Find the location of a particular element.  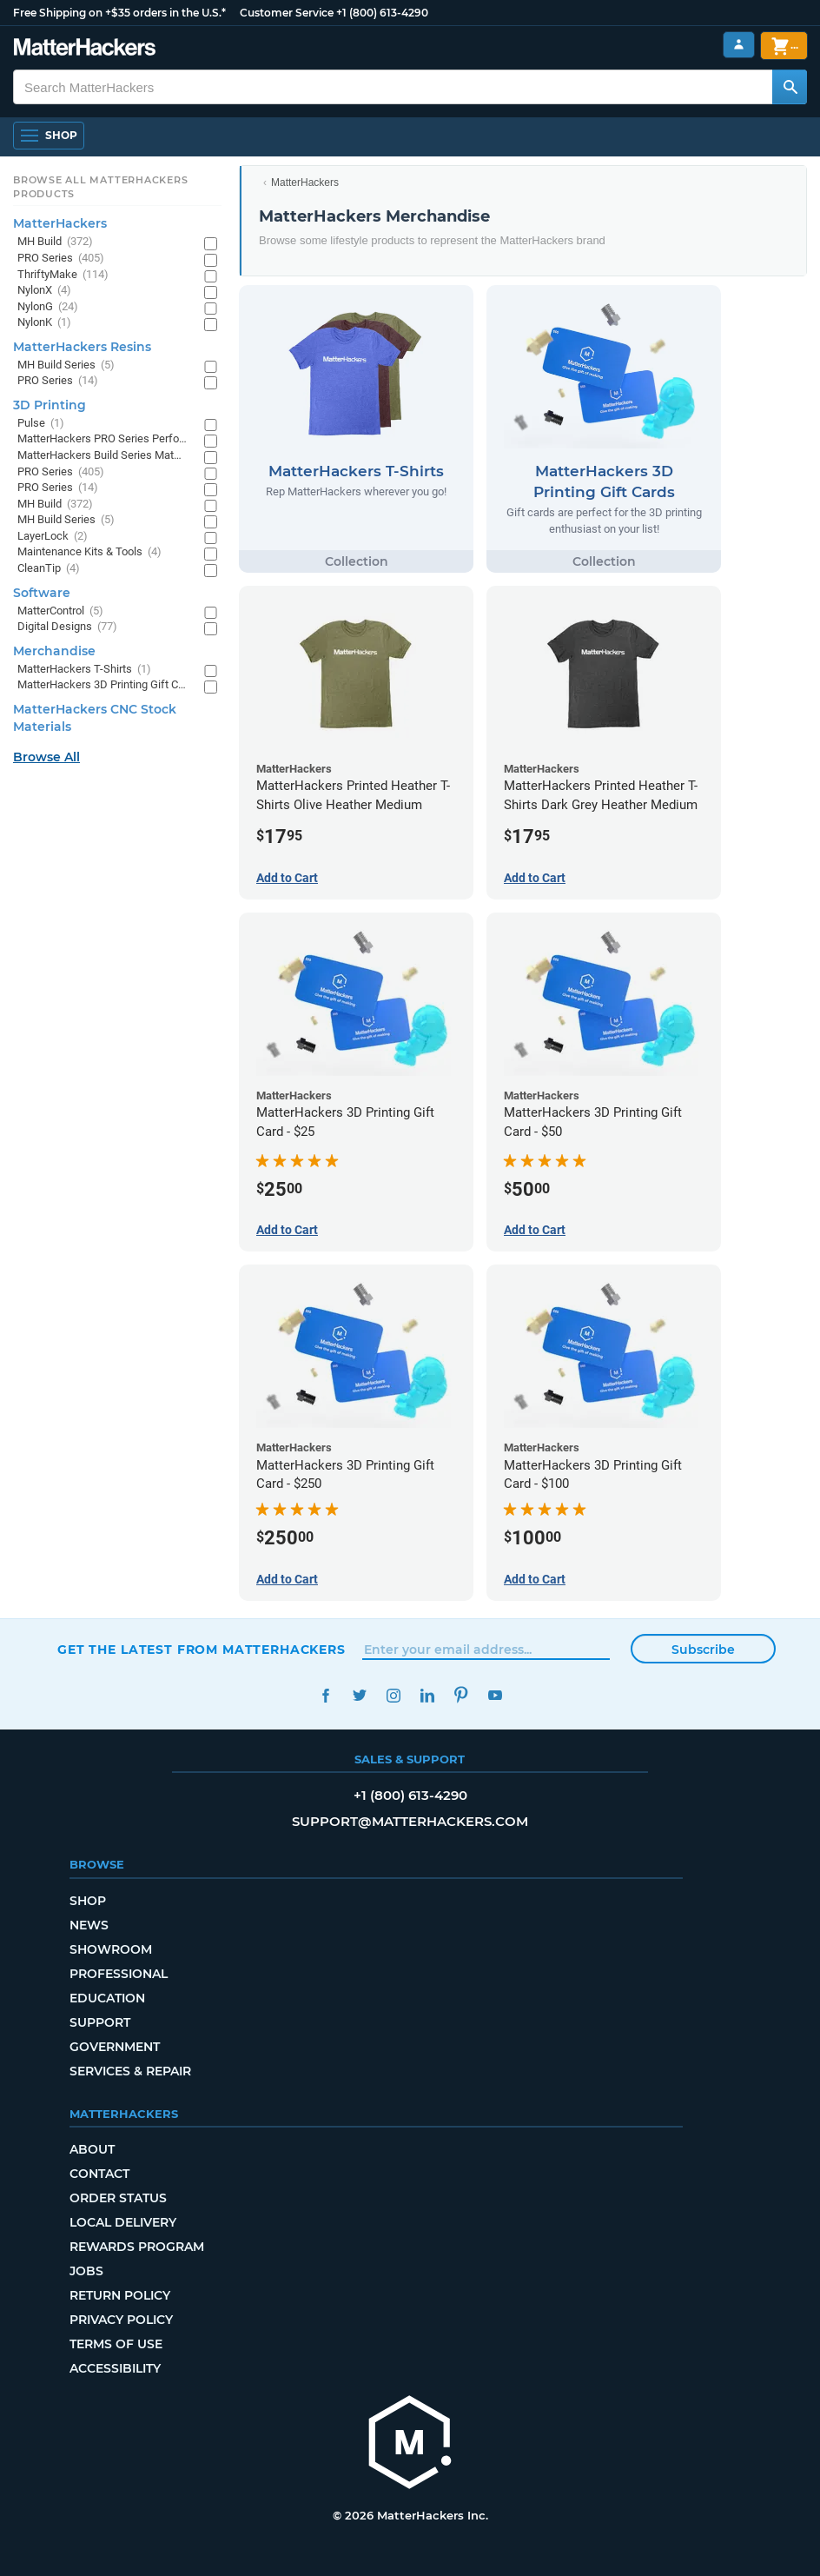

MatterHackers T-Shirts is located at coordinates (84, 669).